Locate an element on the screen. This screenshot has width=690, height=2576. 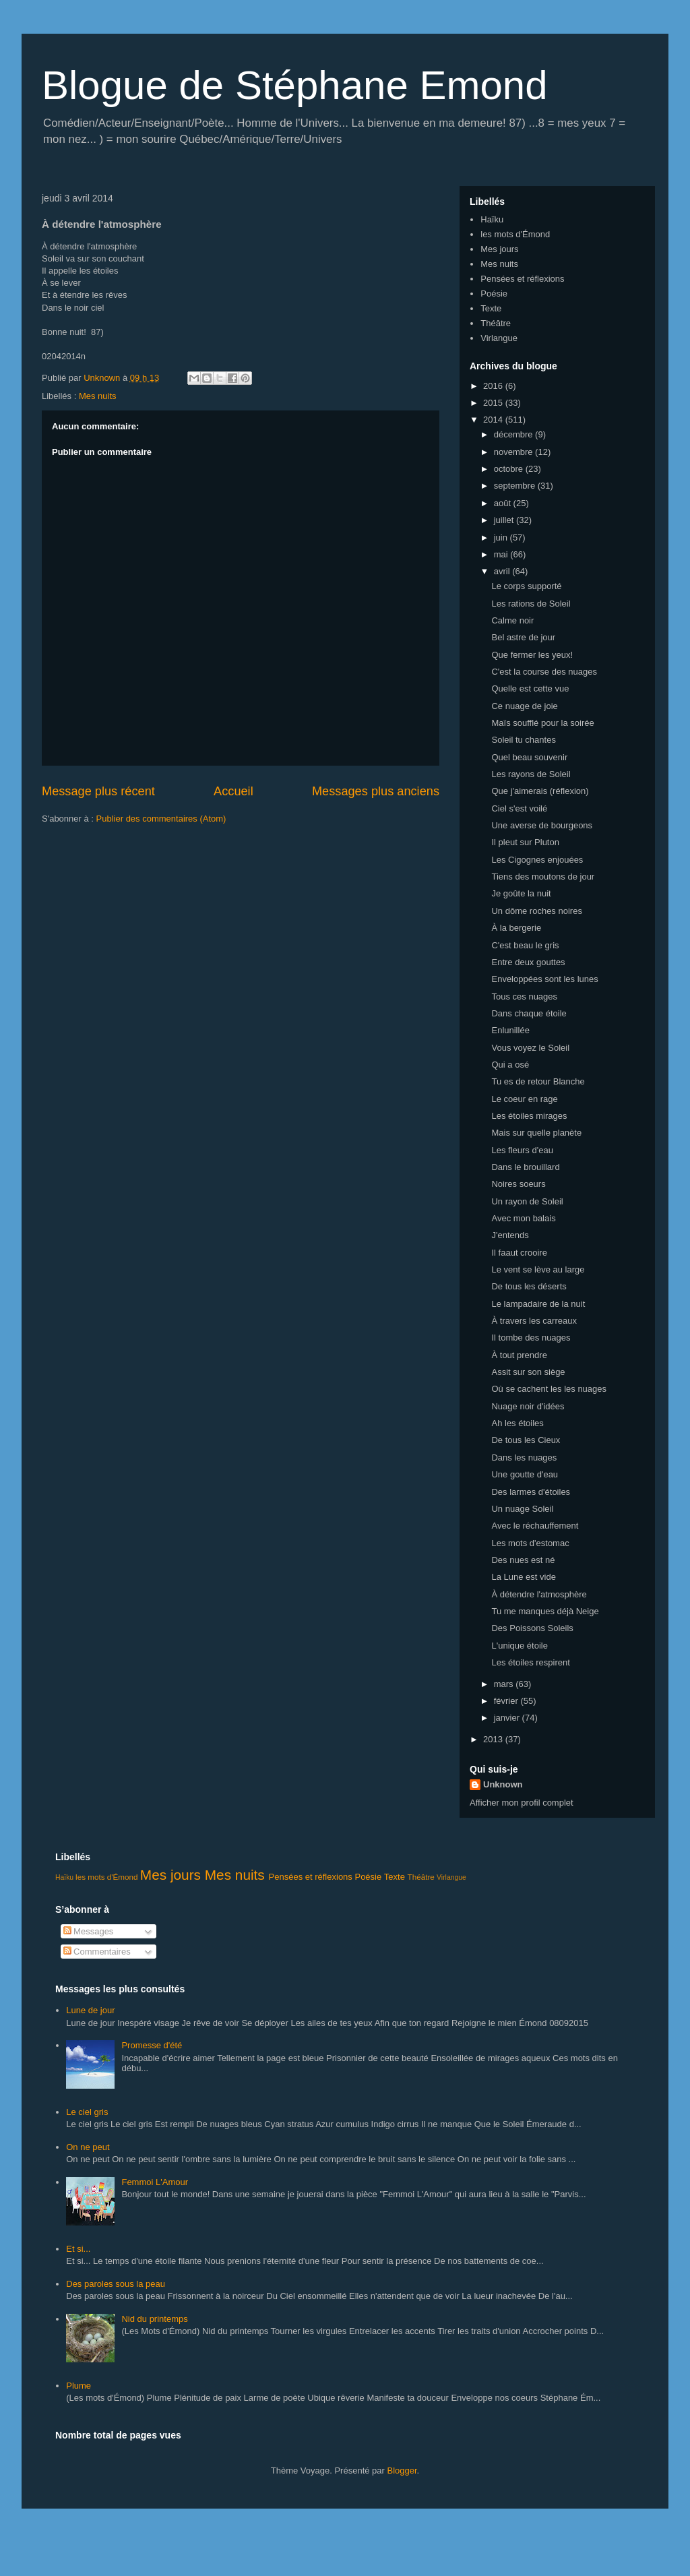
Avec mon balais is located at coordinates (523, 1218).